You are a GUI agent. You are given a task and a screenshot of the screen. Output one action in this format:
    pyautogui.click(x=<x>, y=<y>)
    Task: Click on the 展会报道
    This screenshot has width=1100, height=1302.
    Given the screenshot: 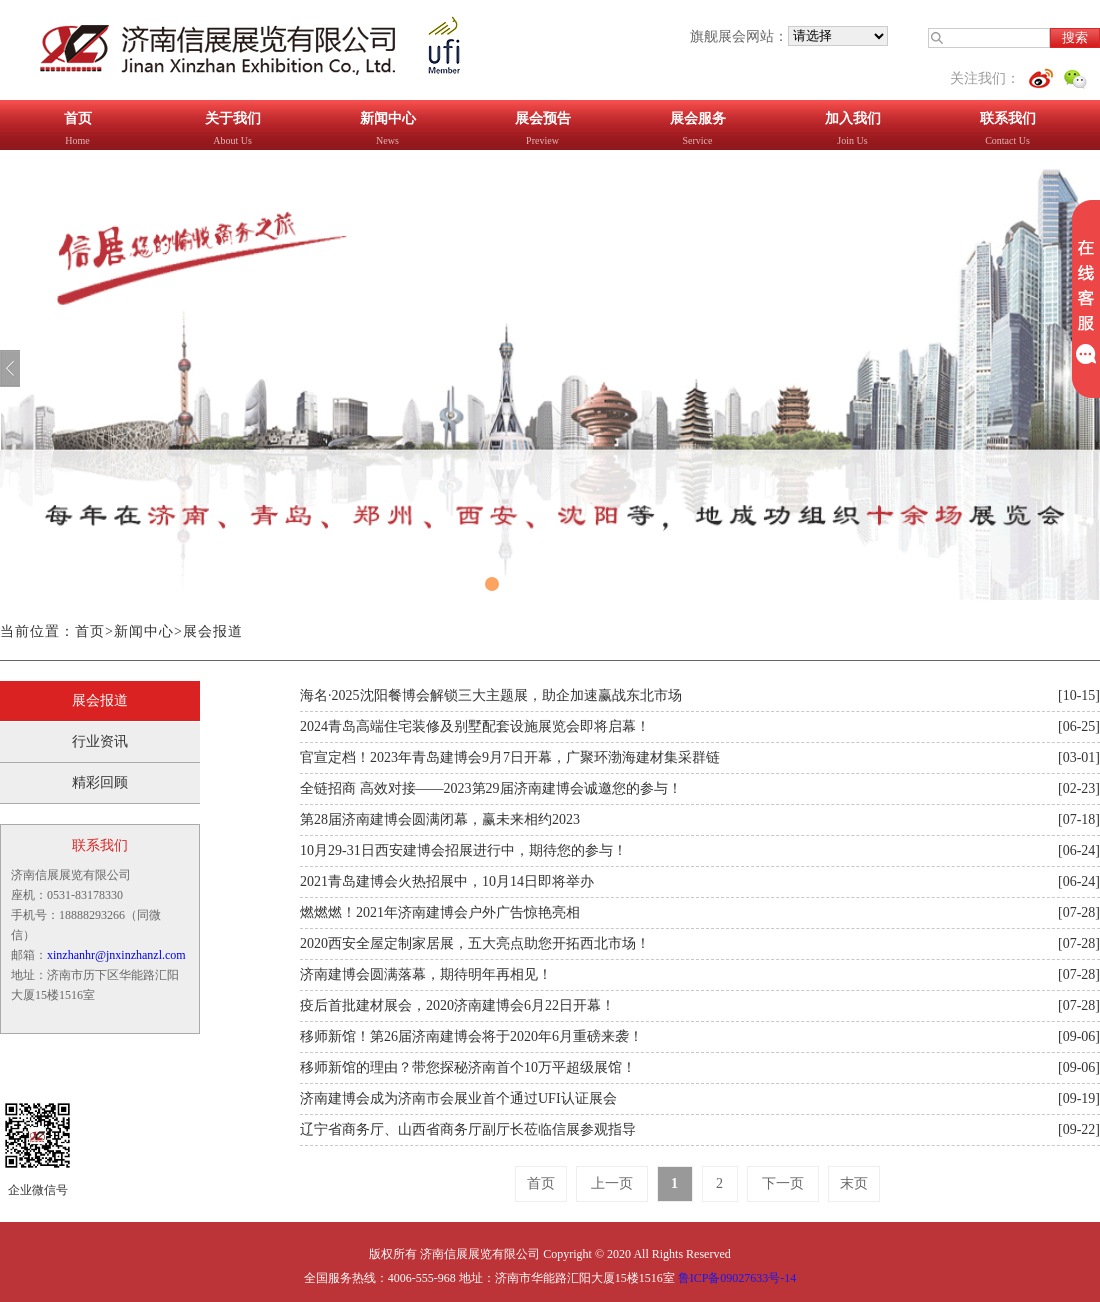 What is the action you would take?
    pyautogui.click(x=213, y=631)
    